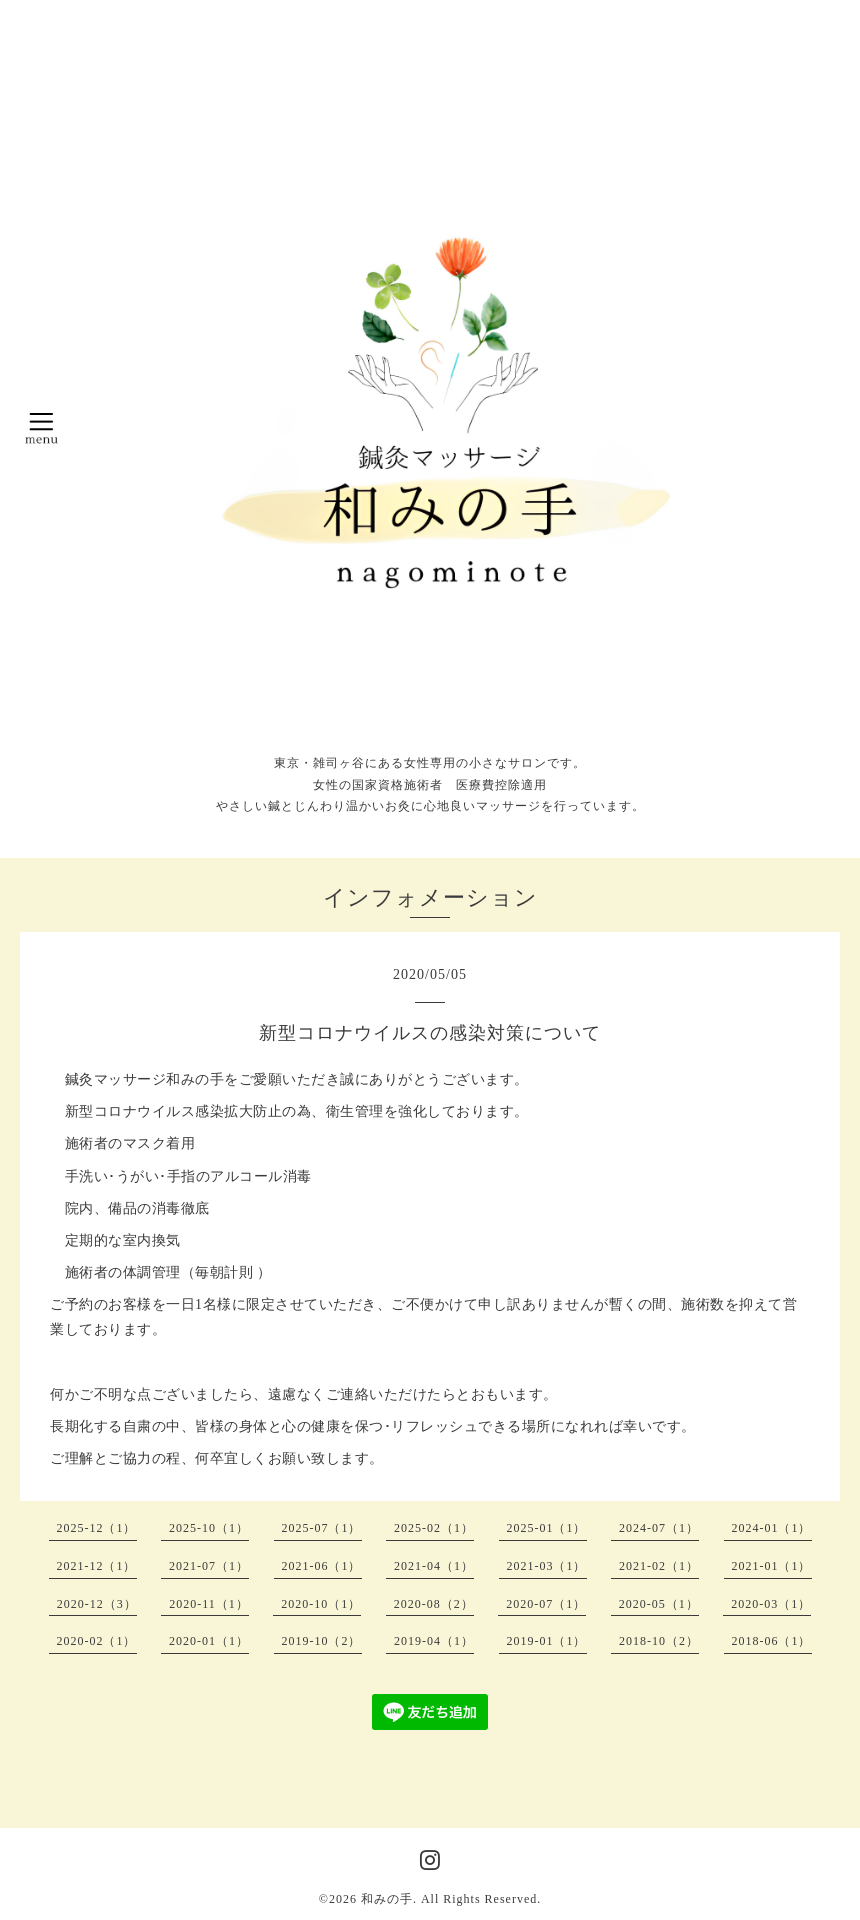 The height and width of the screenshot is (1920, 860). What do you see at coordinates (97, 1641) in the screenshot?
I see `2020-02（1）` at bounding box center [97, 1641].